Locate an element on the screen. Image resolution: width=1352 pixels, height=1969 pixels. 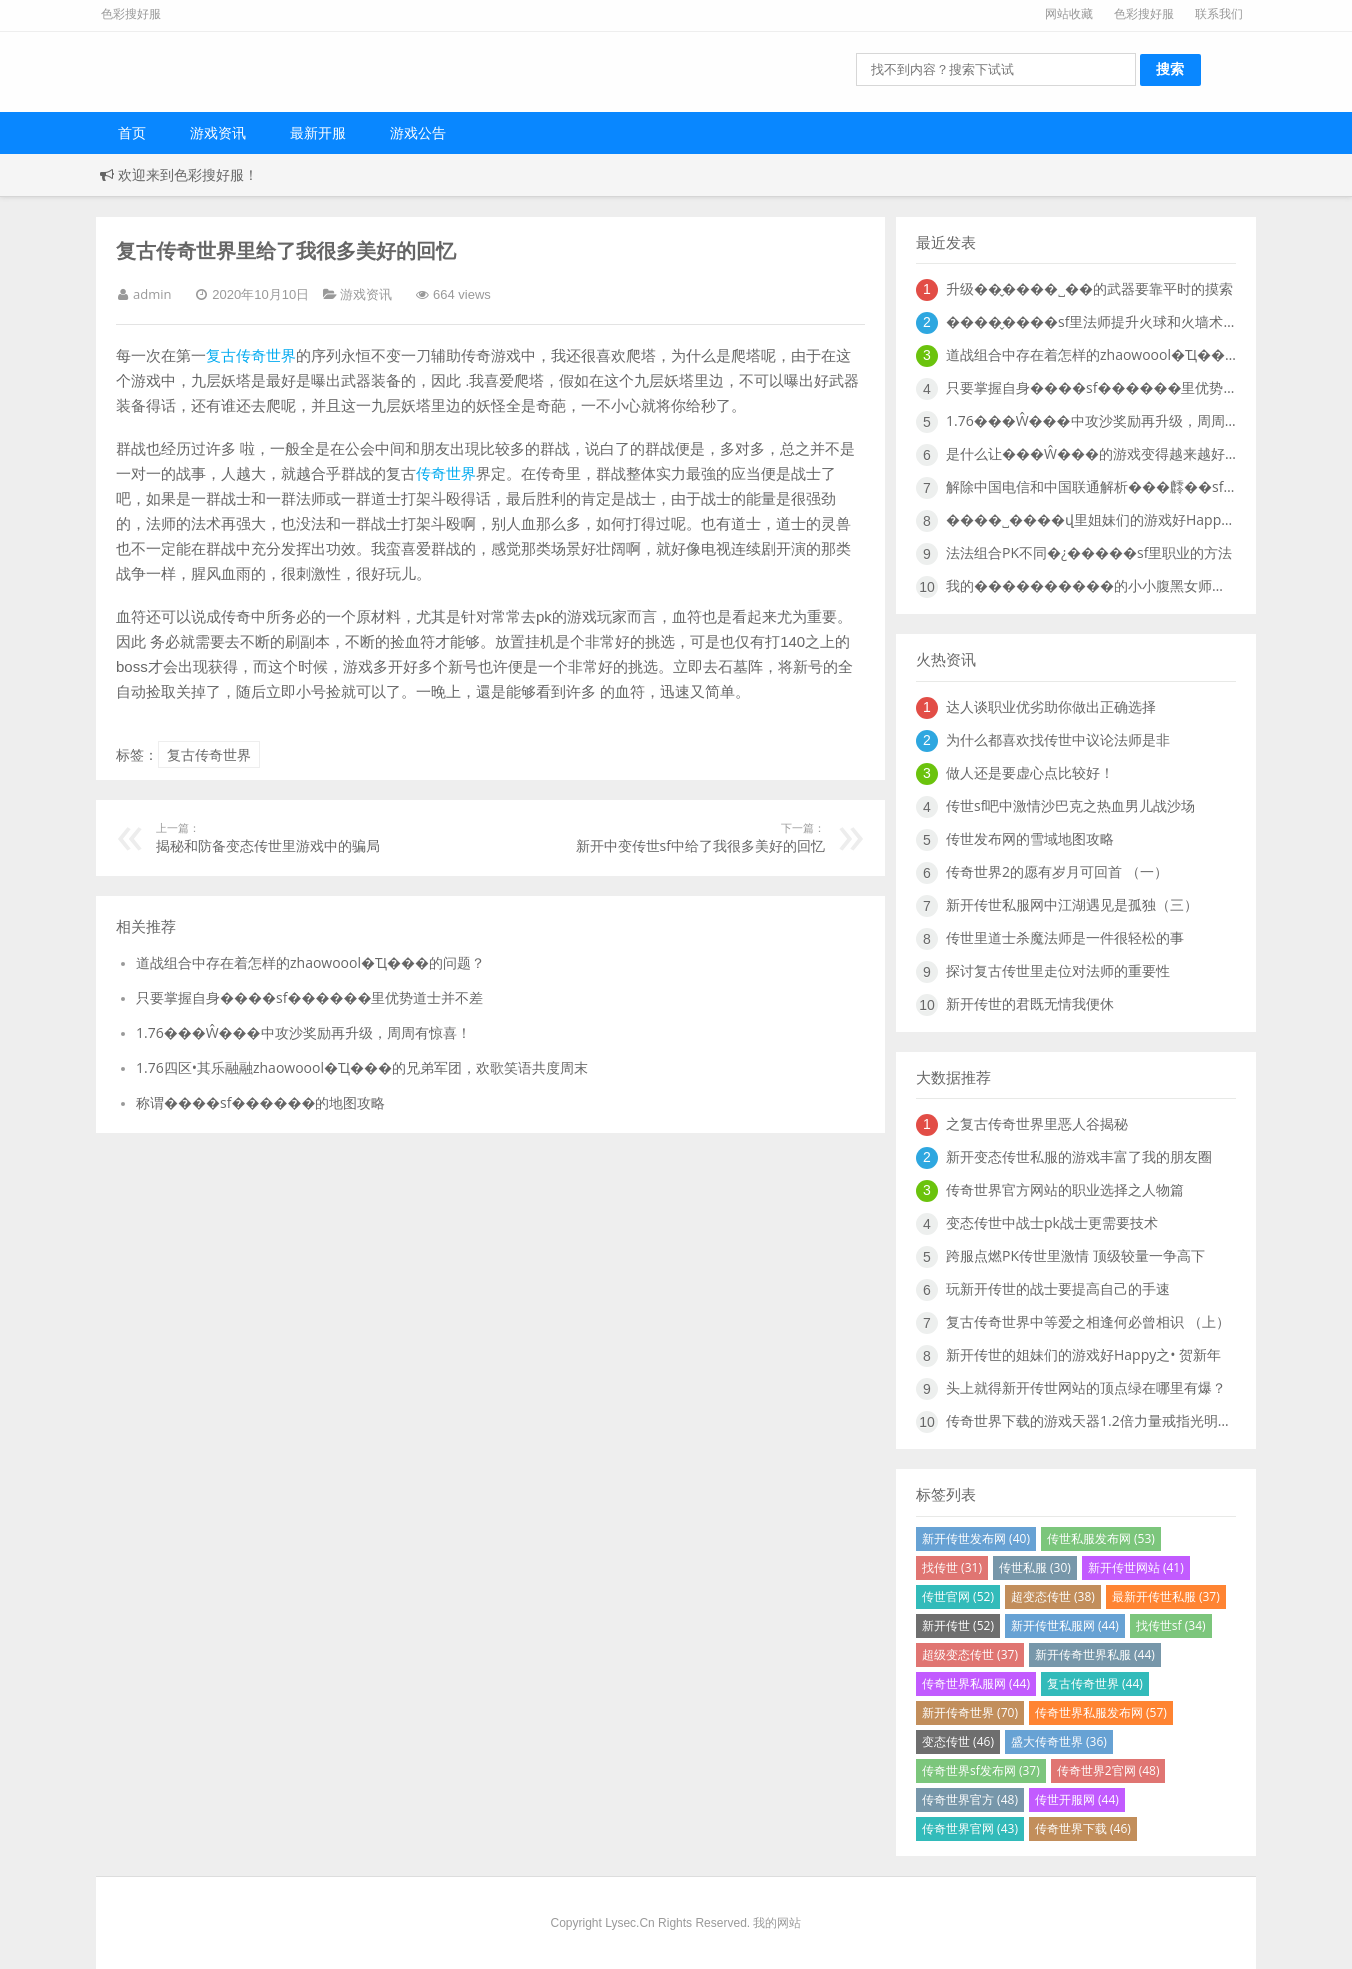
新开变态传世私服的游戏丰富了我的朋友圈 is located at coordinates (1079, 1156).